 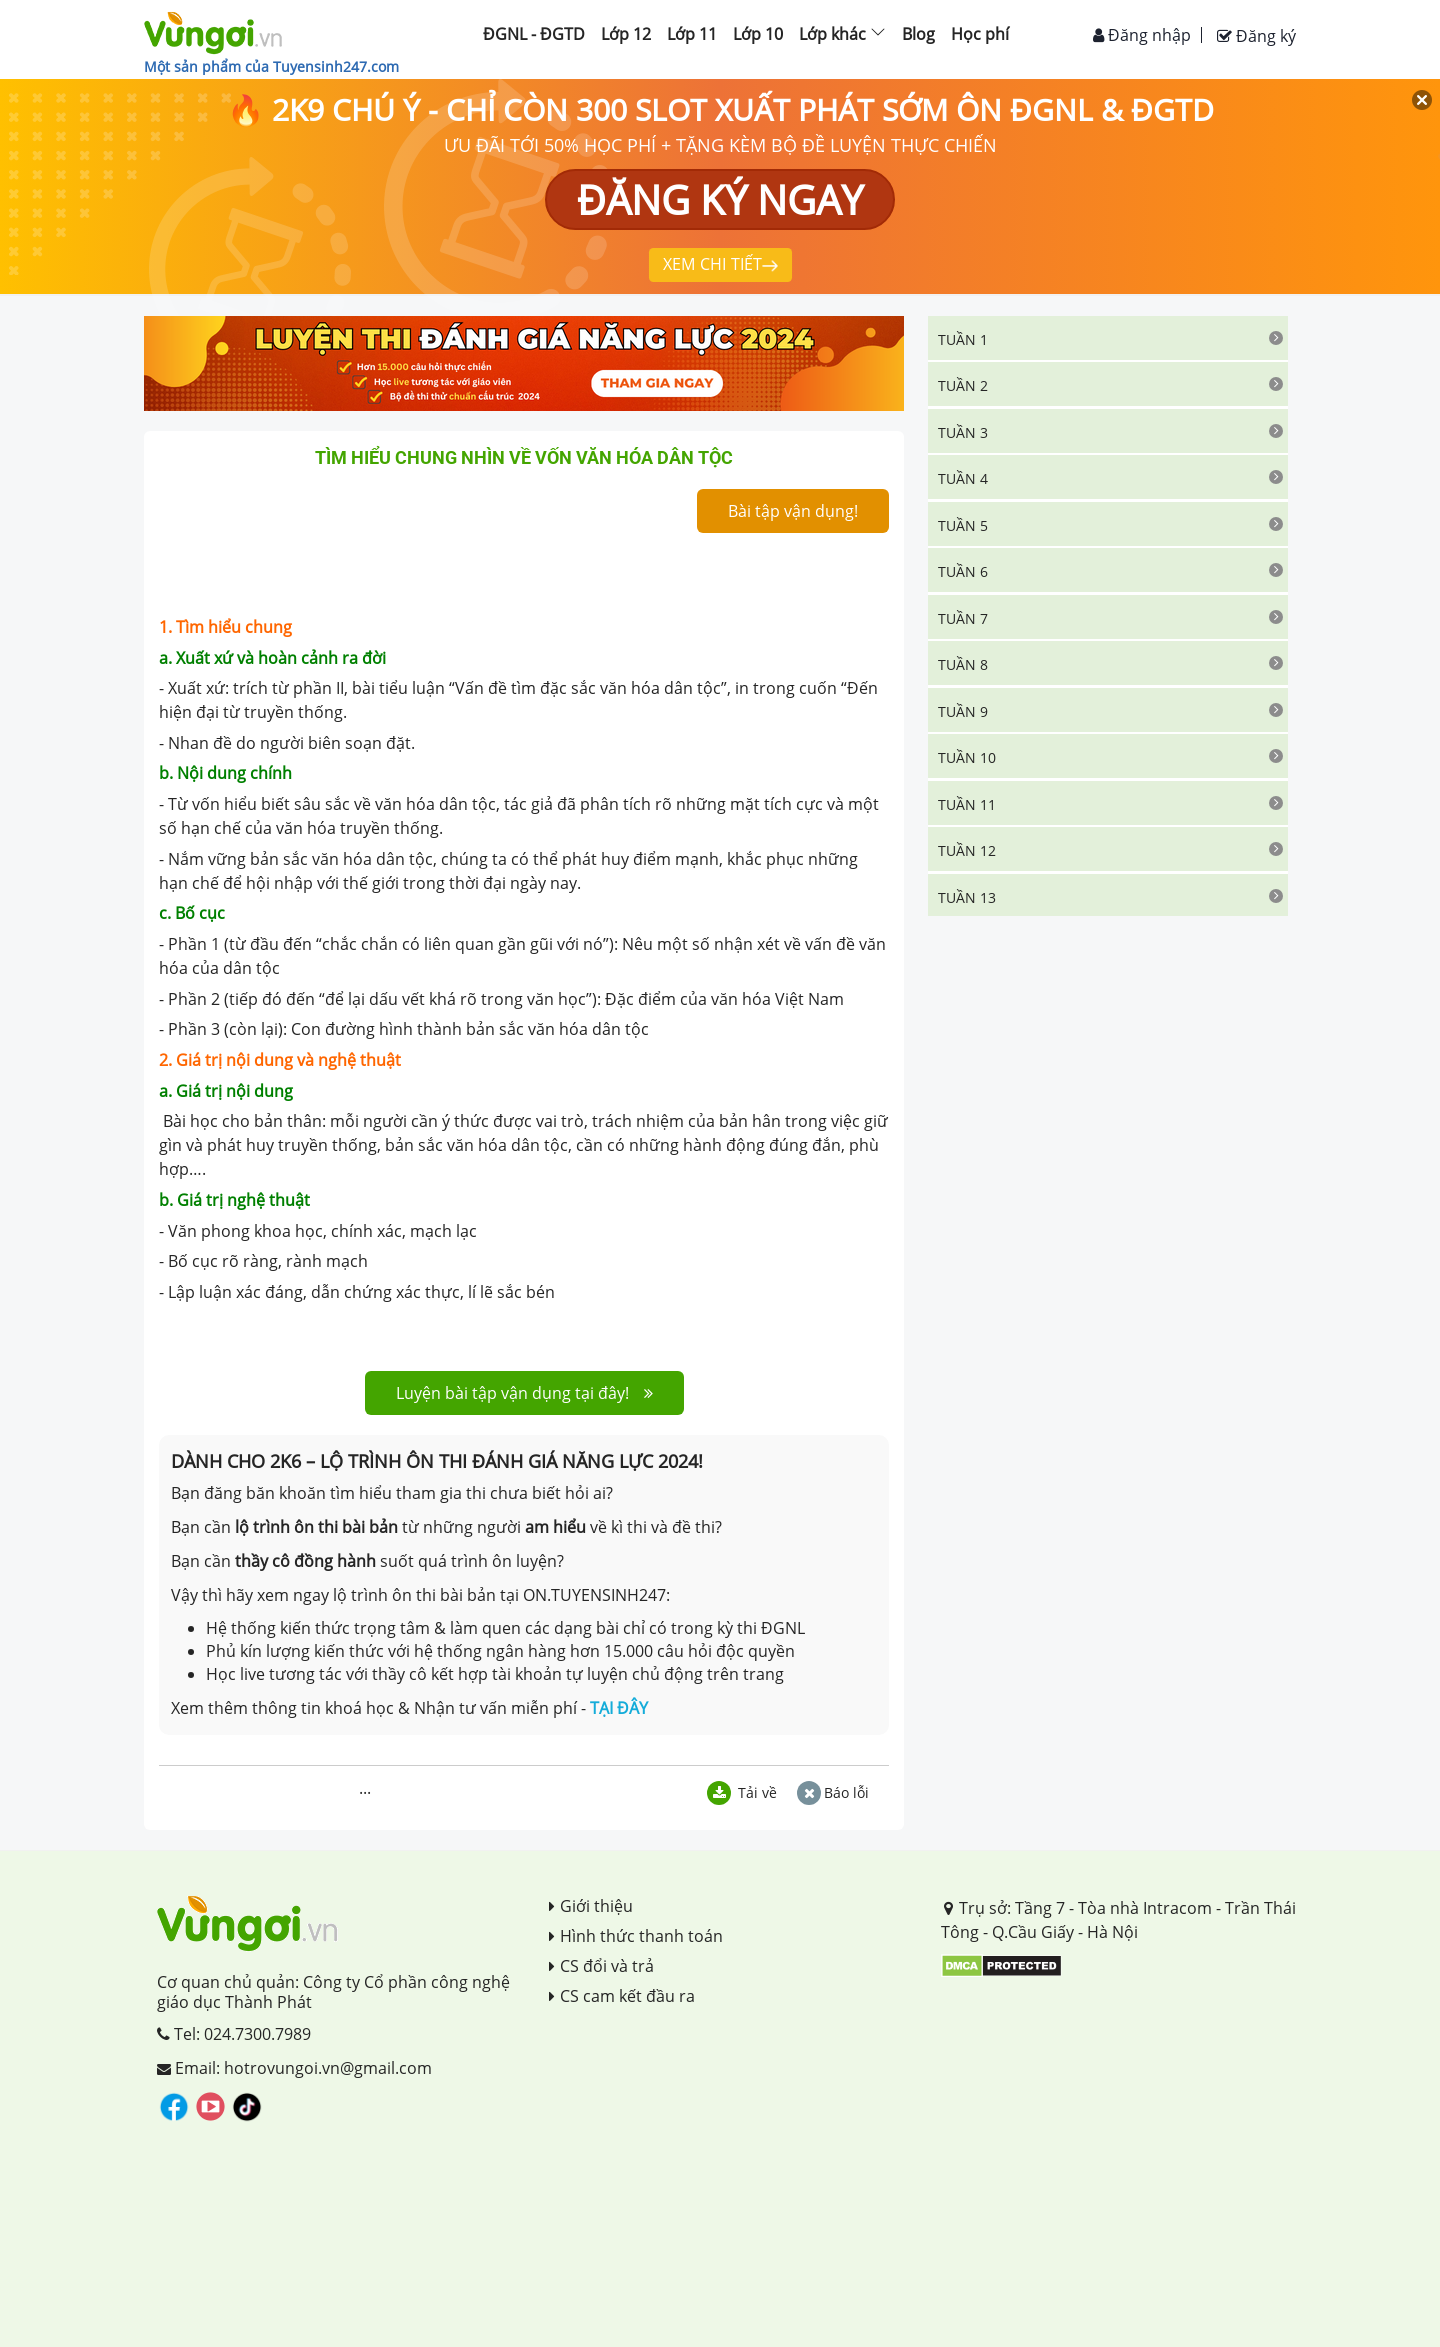 What do you see at coordinates (1108, 338) in the screenshot?
I see `[button]` at bounding box center [1108, 338].